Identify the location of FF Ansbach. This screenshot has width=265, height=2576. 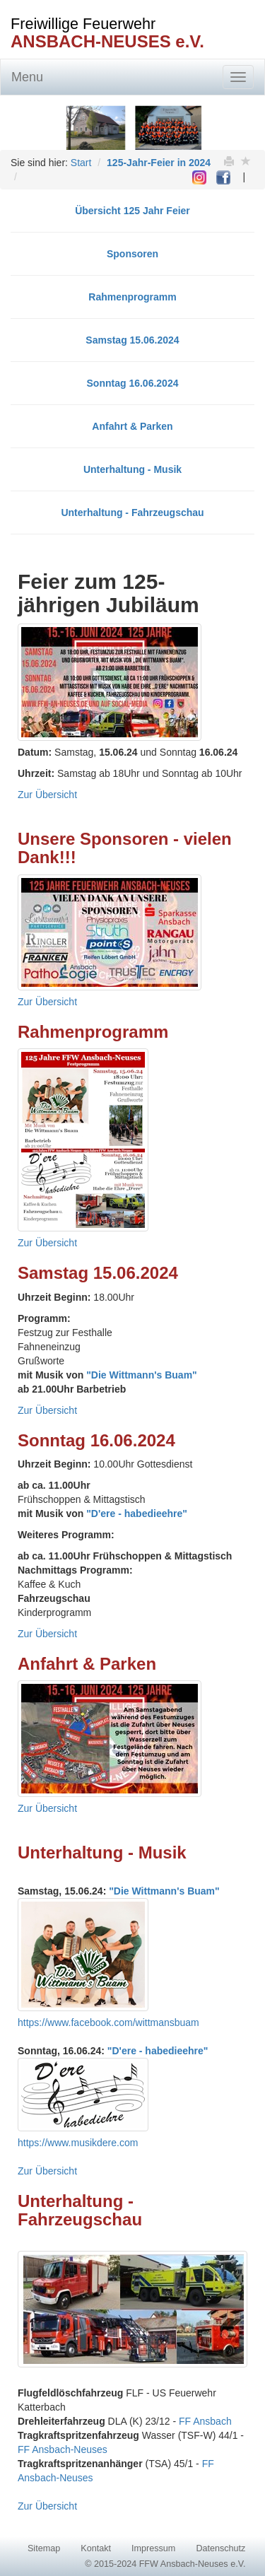
(205, 2421).